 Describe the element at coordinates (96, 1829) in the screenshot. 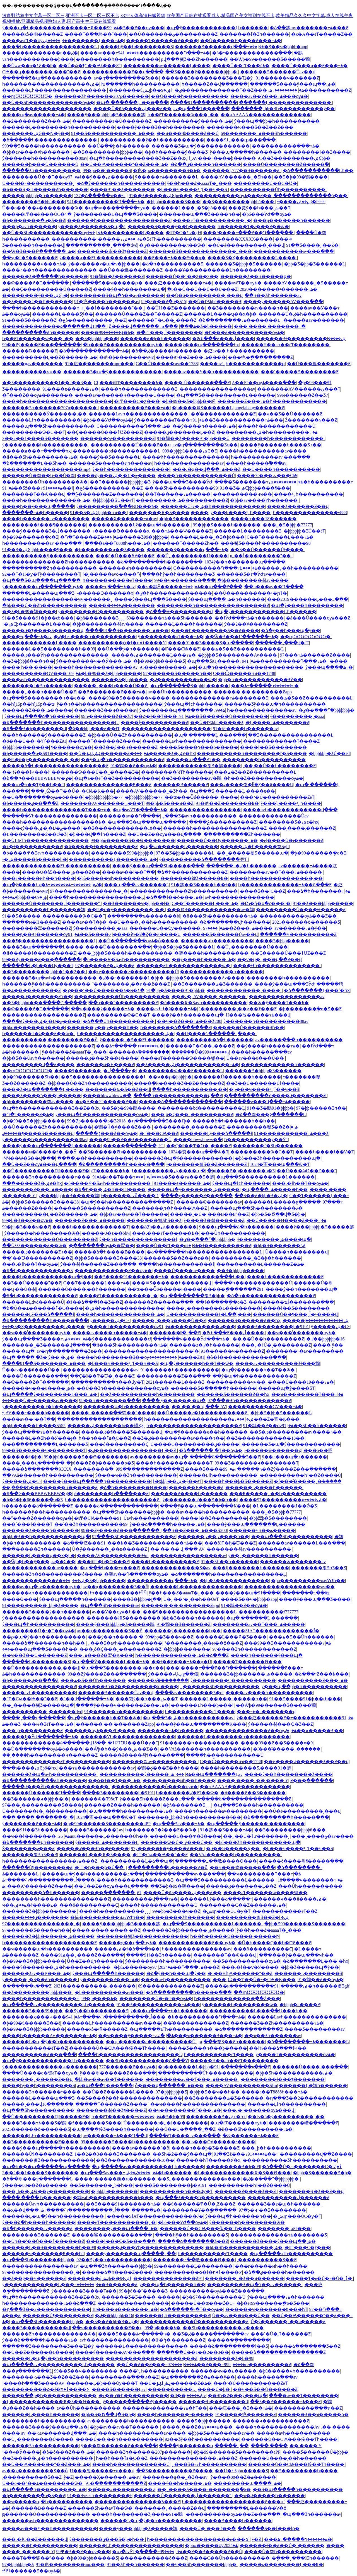

I see `���޾�Ʒ������Ļav` at that location.